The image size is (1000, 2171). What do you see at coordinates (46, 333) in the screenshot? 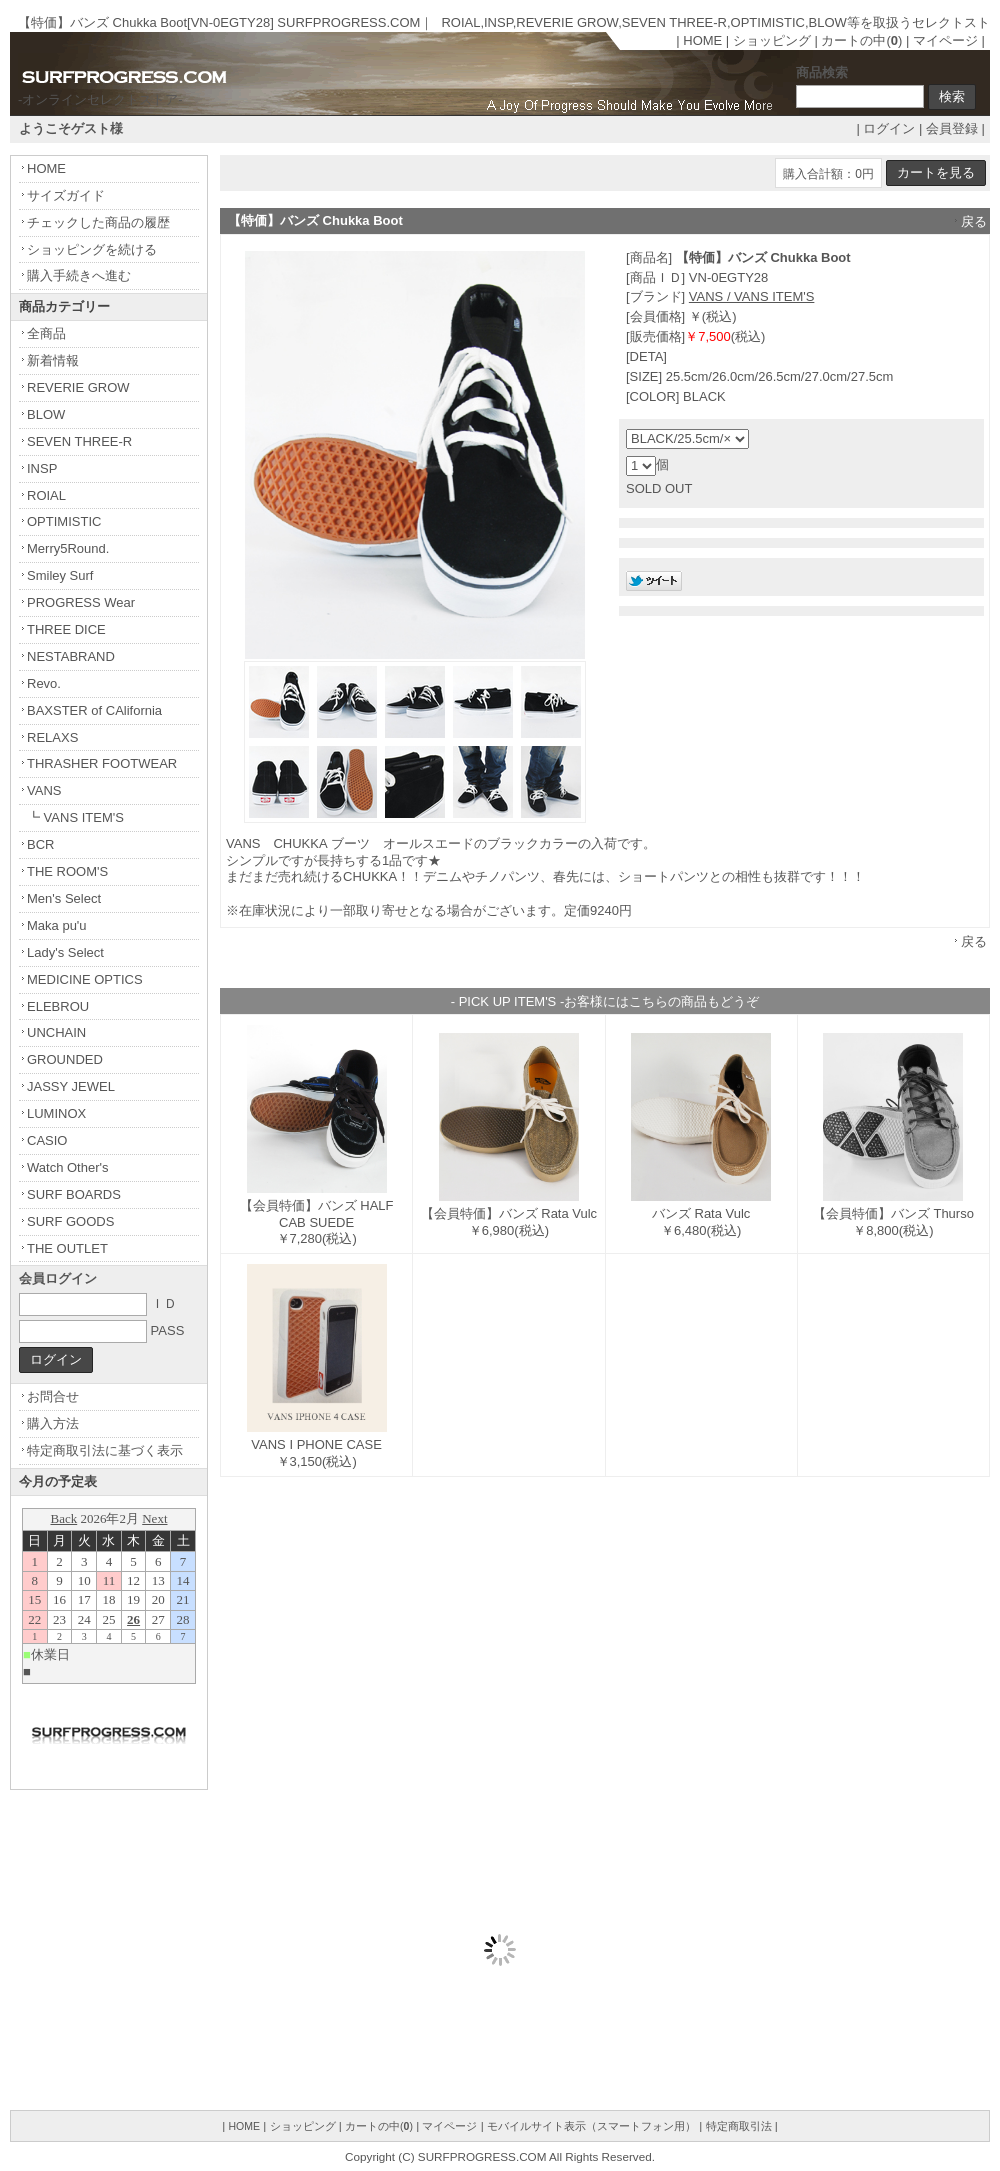
I see `全商品` at bounding box center [46, 333].